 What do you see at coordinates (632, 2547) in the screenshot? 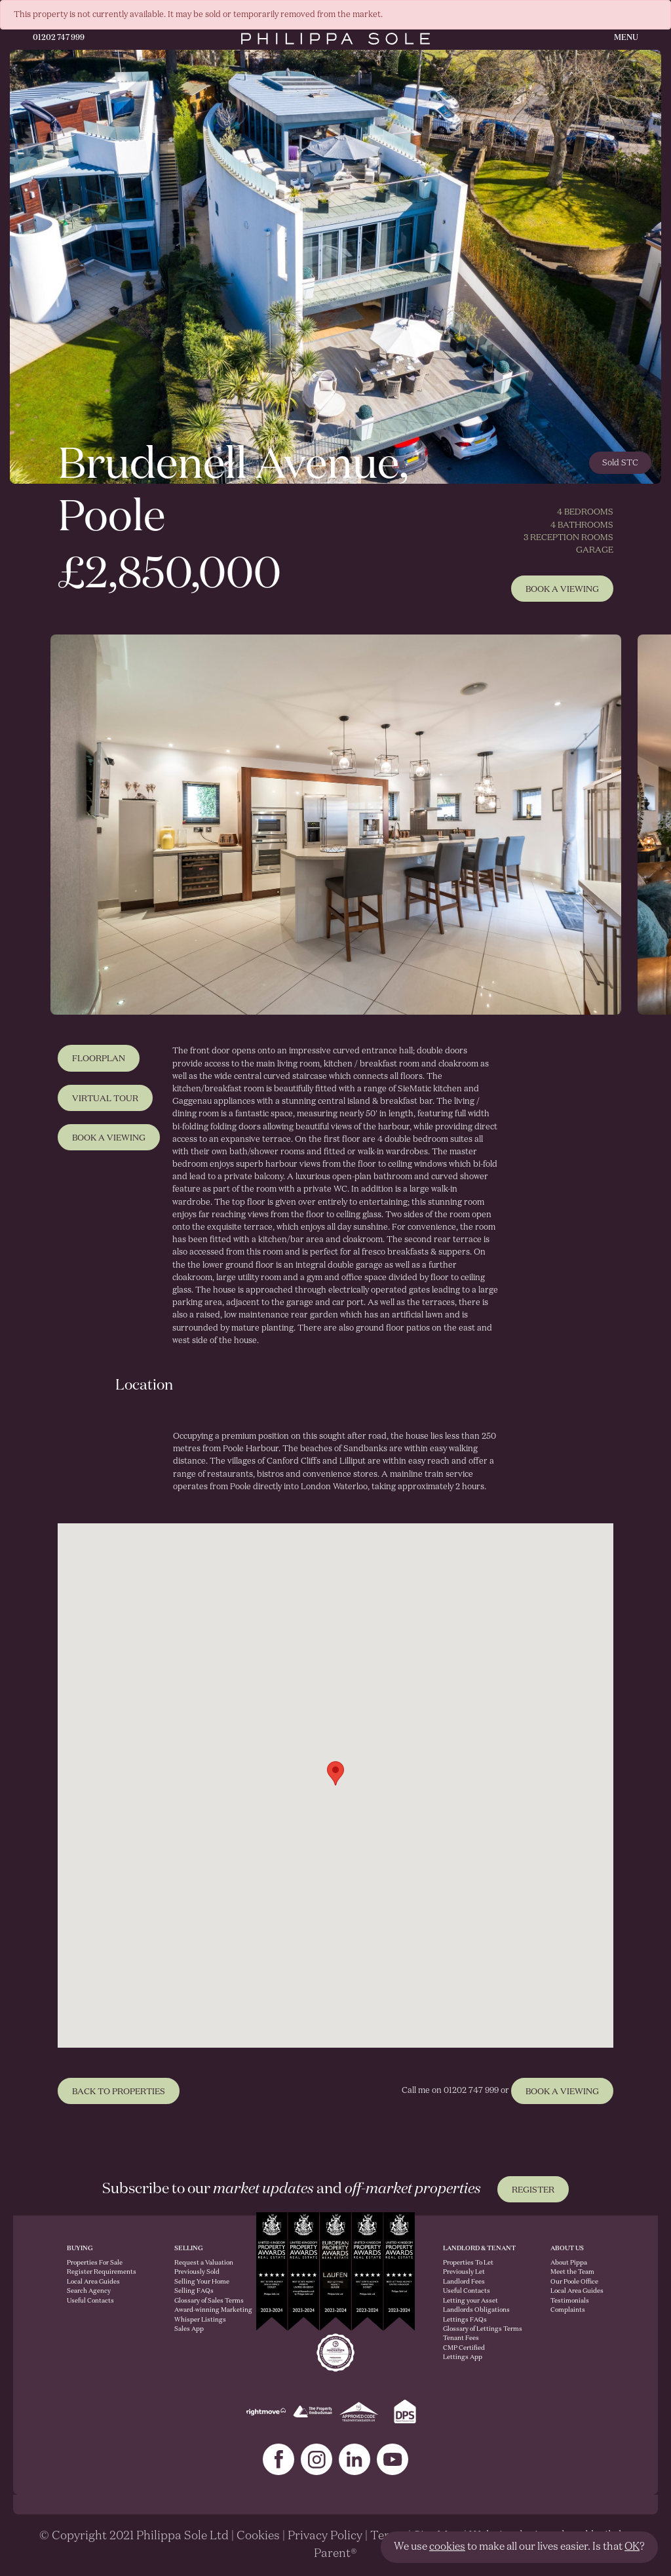
I see `OK` at bounding box center [632, 2547].